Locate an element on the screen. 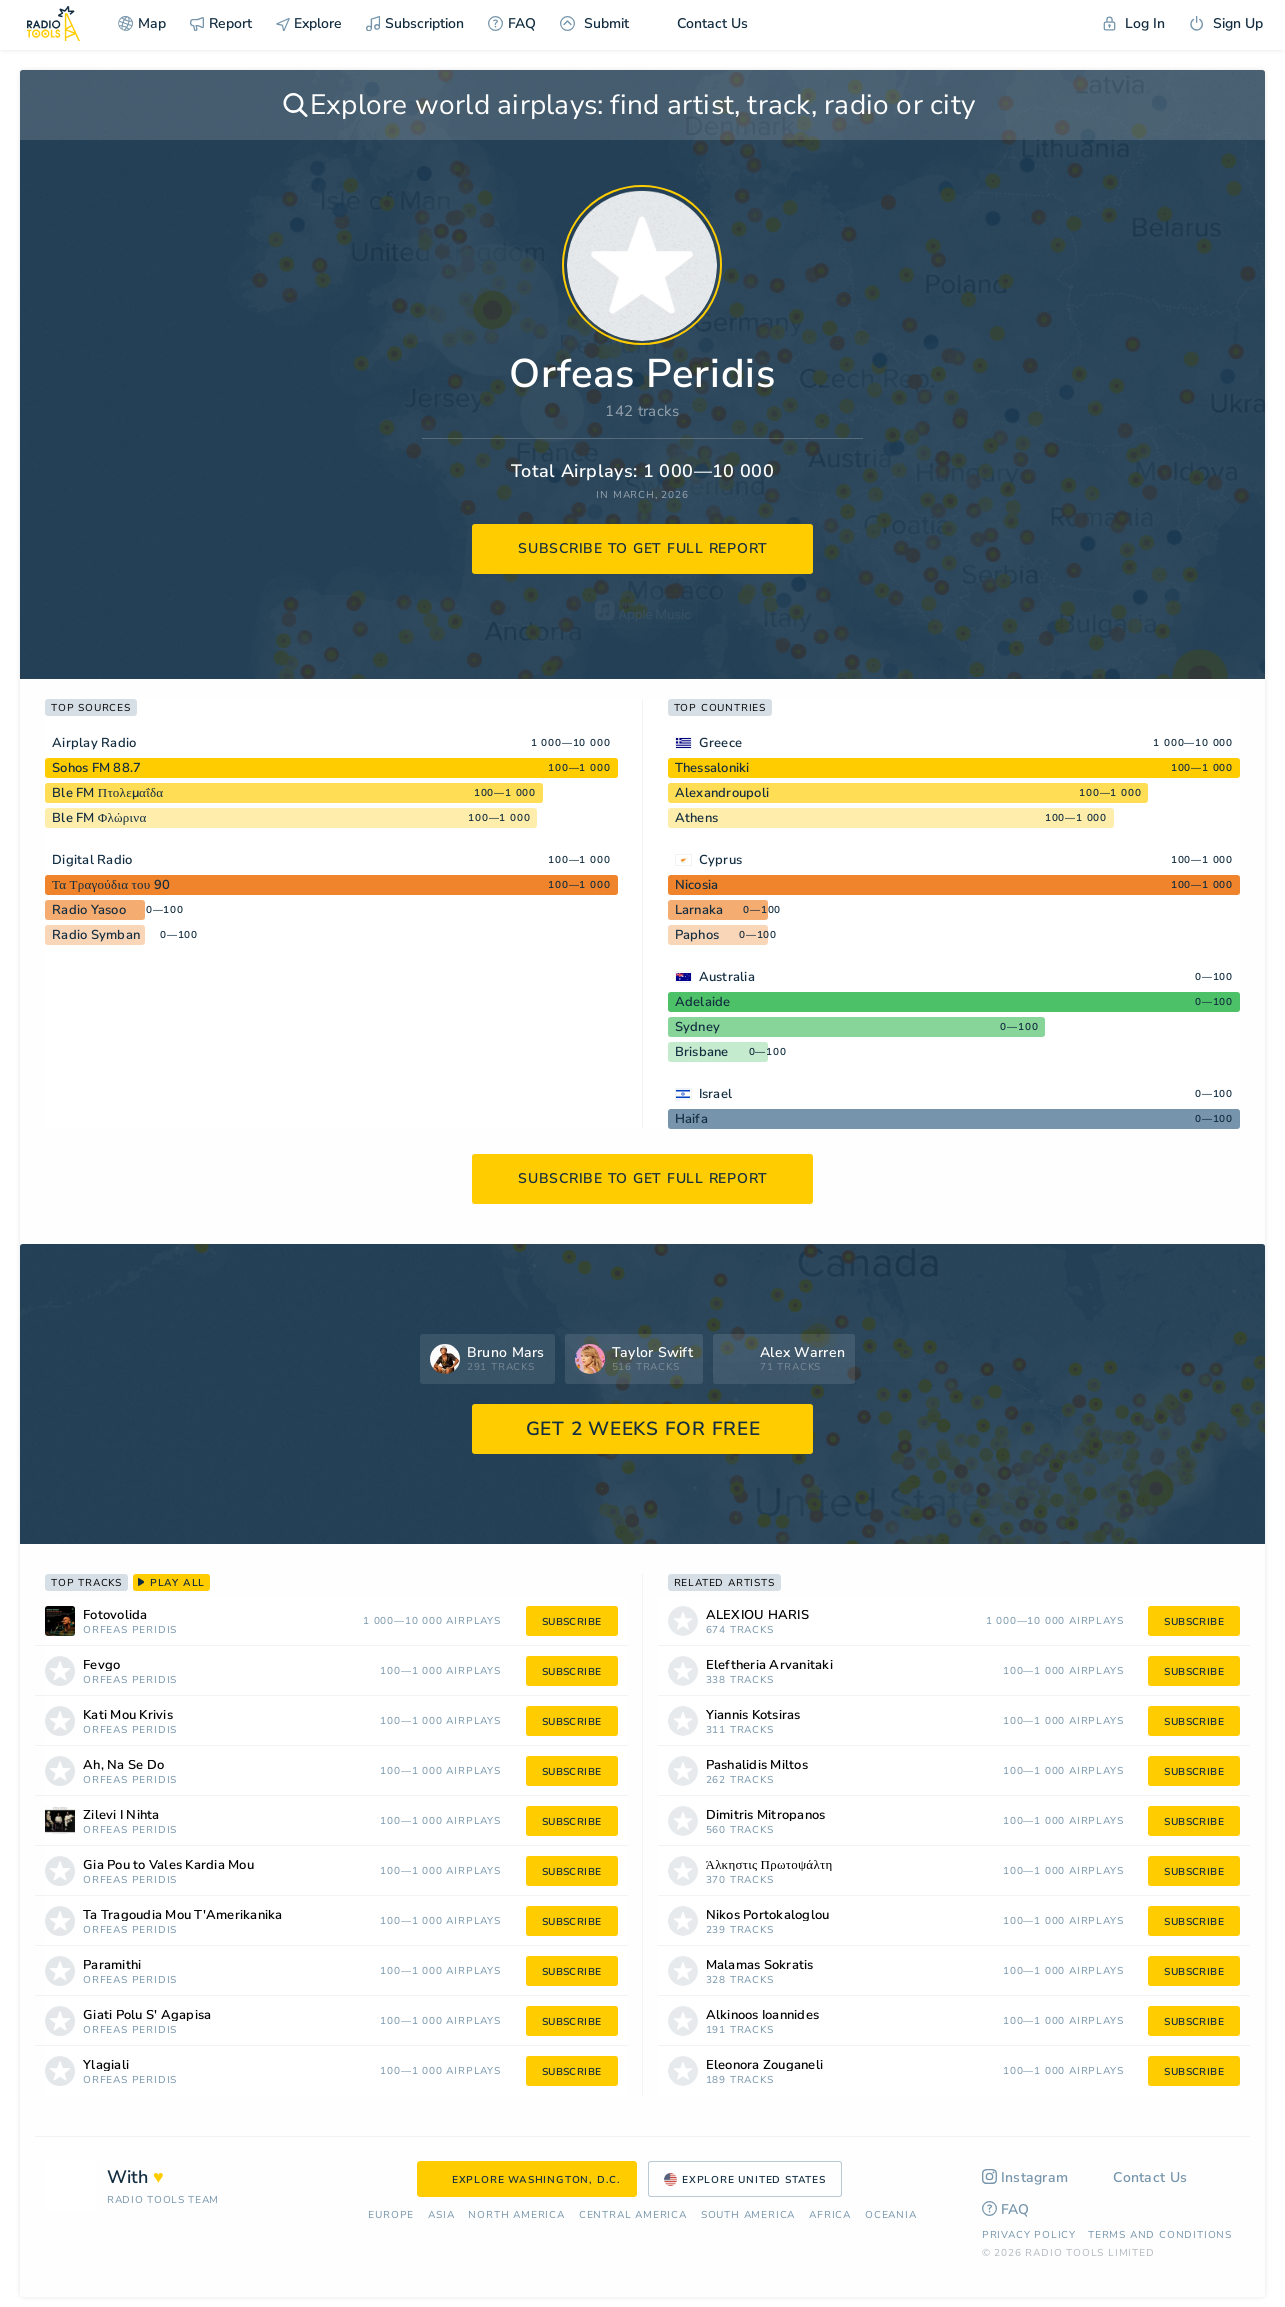 The image size is (1285, 2307). Larnaka is located at coordinates (699, 910).